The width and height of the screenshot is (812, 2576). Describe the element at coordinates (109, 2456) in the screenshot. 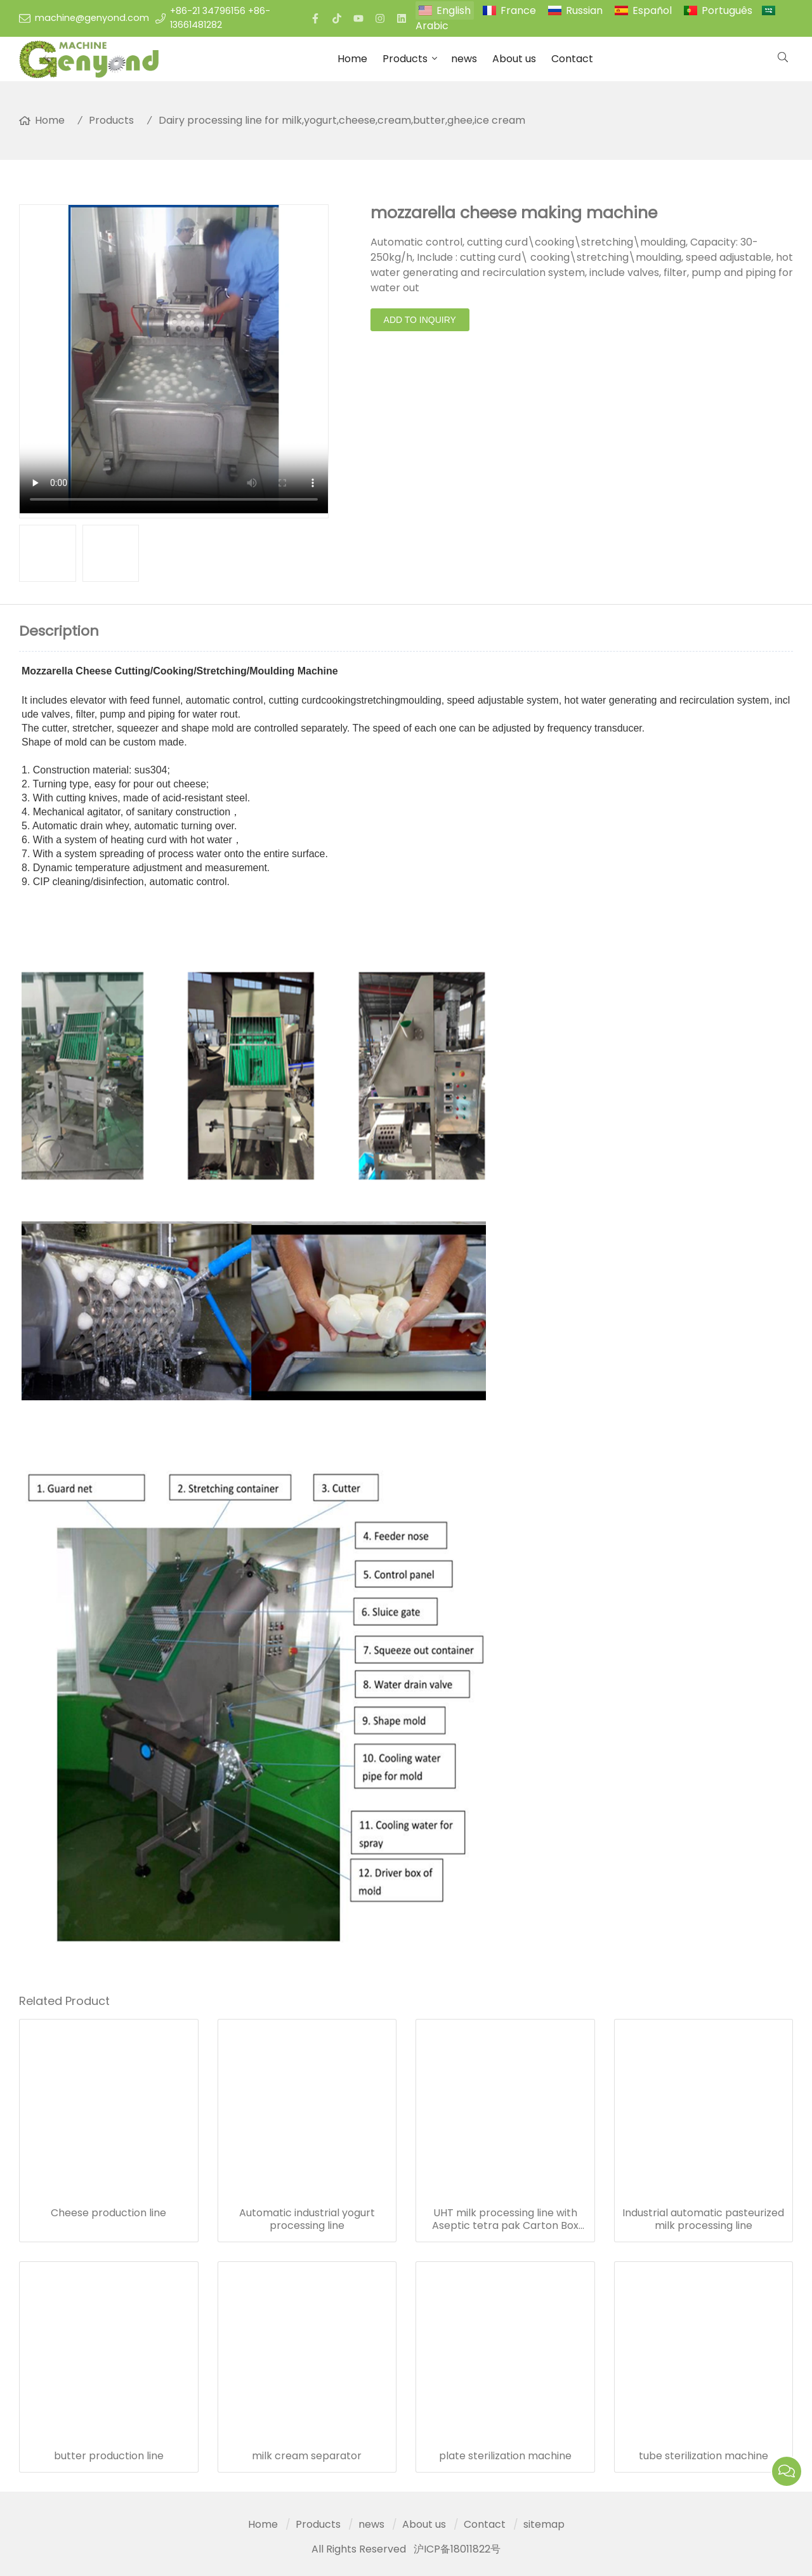

I see `butter production line` at that location.